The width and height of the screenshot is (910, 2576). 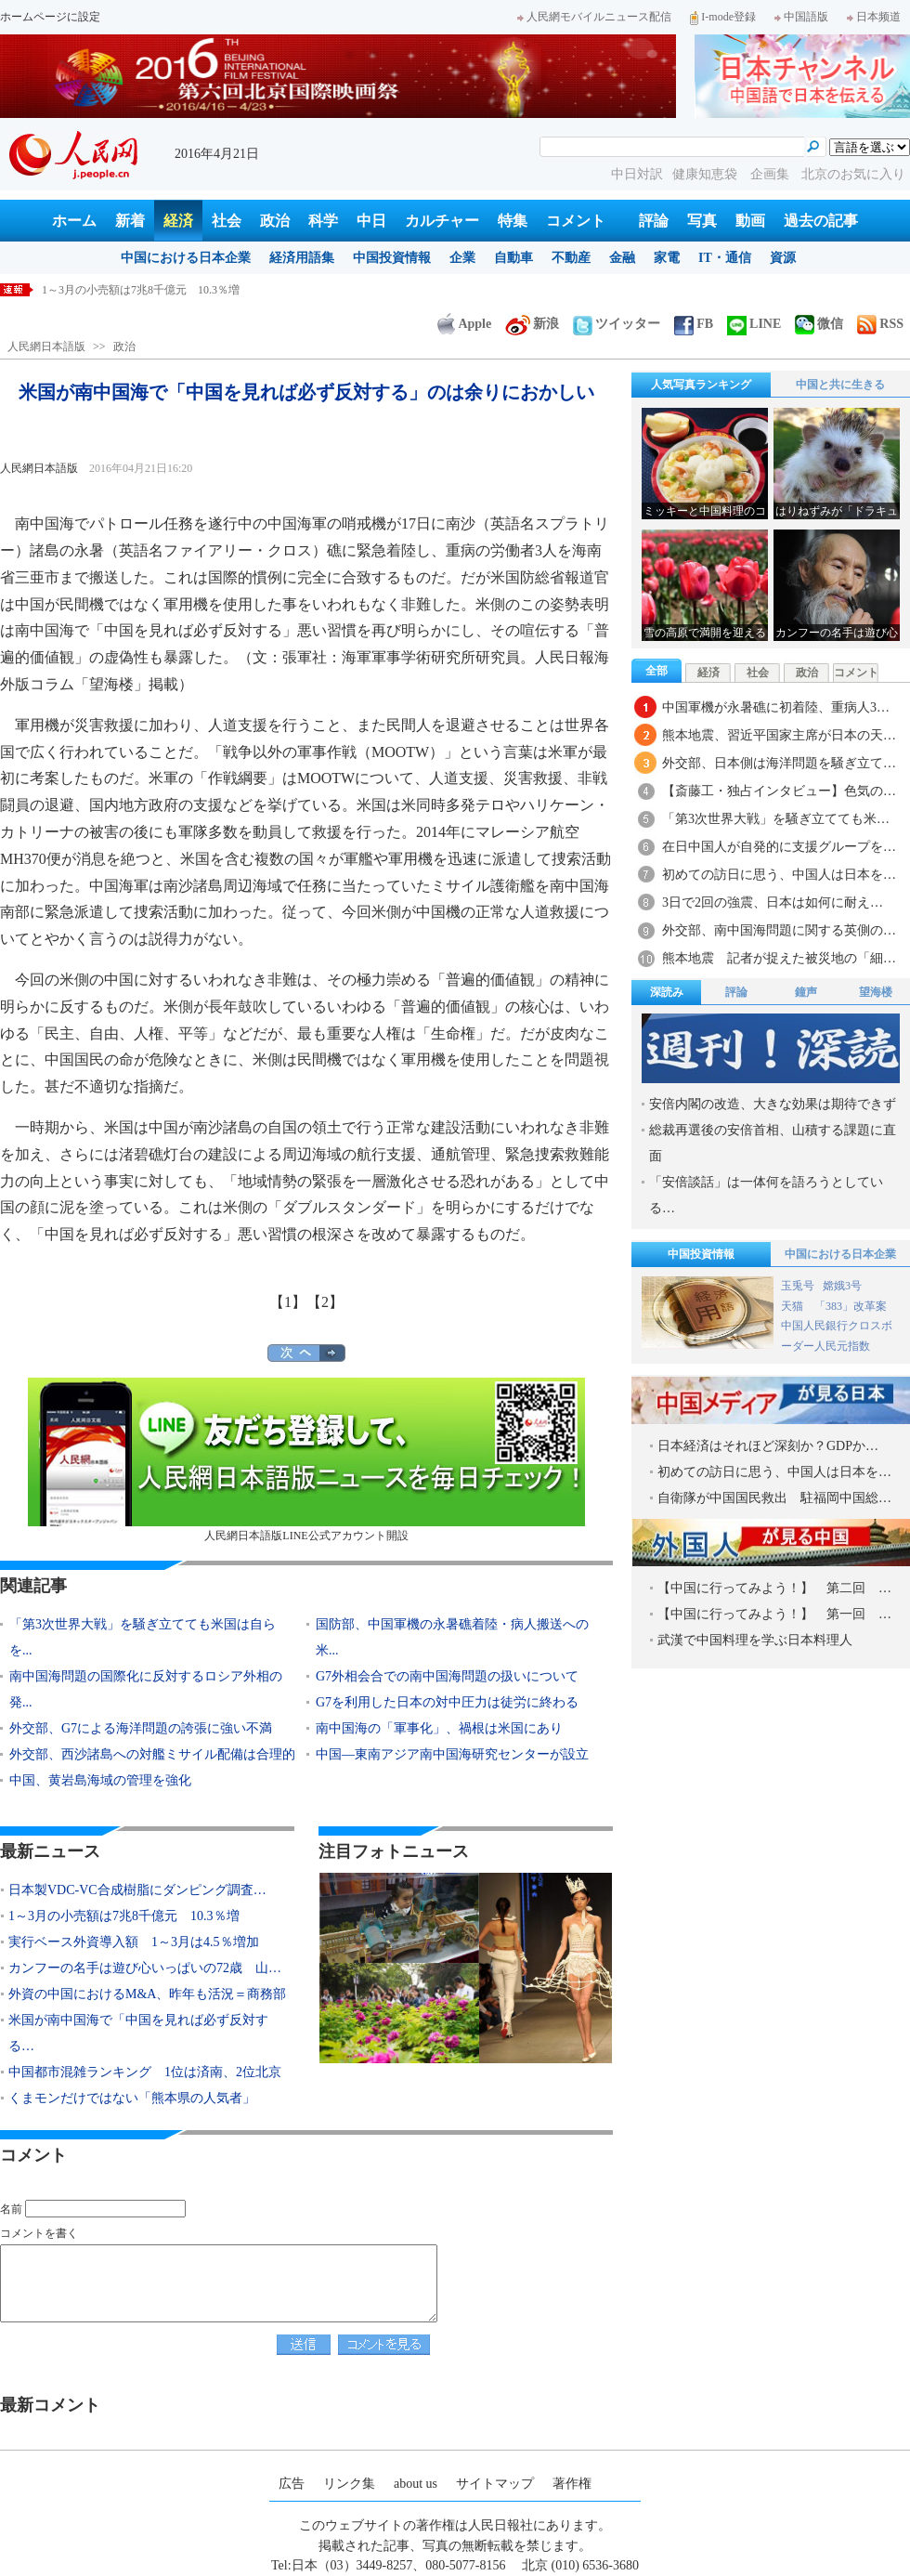 What do you see at coordinates (779, 875) in the screenshot?
I see `初めての訪日に思う、中国人は日本を…` at bounding box center [779, 875].